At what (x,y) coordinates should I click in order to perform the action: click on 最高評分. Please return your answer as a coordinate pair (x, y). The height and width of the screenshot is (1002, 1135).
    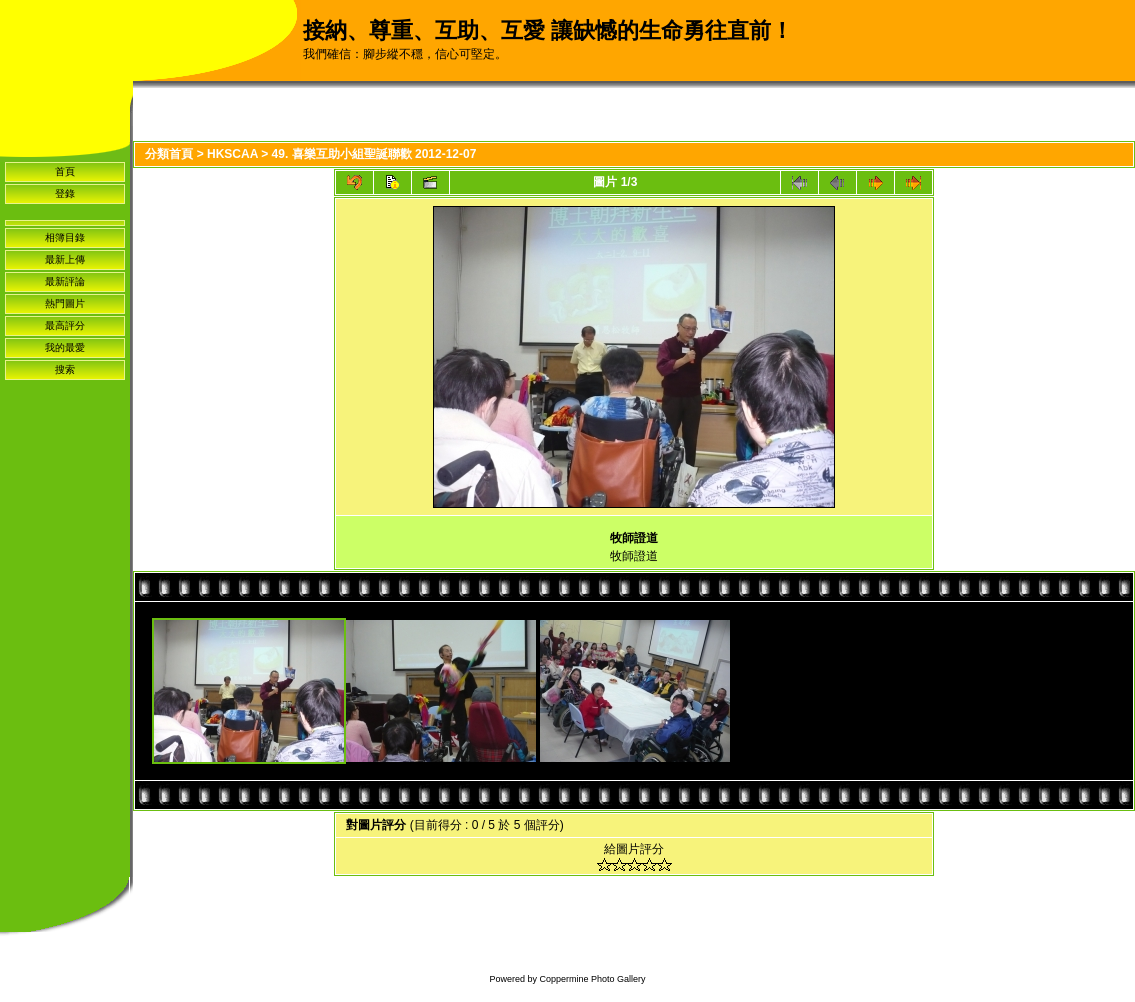
    Looking at the image, I should click on (65, 325).